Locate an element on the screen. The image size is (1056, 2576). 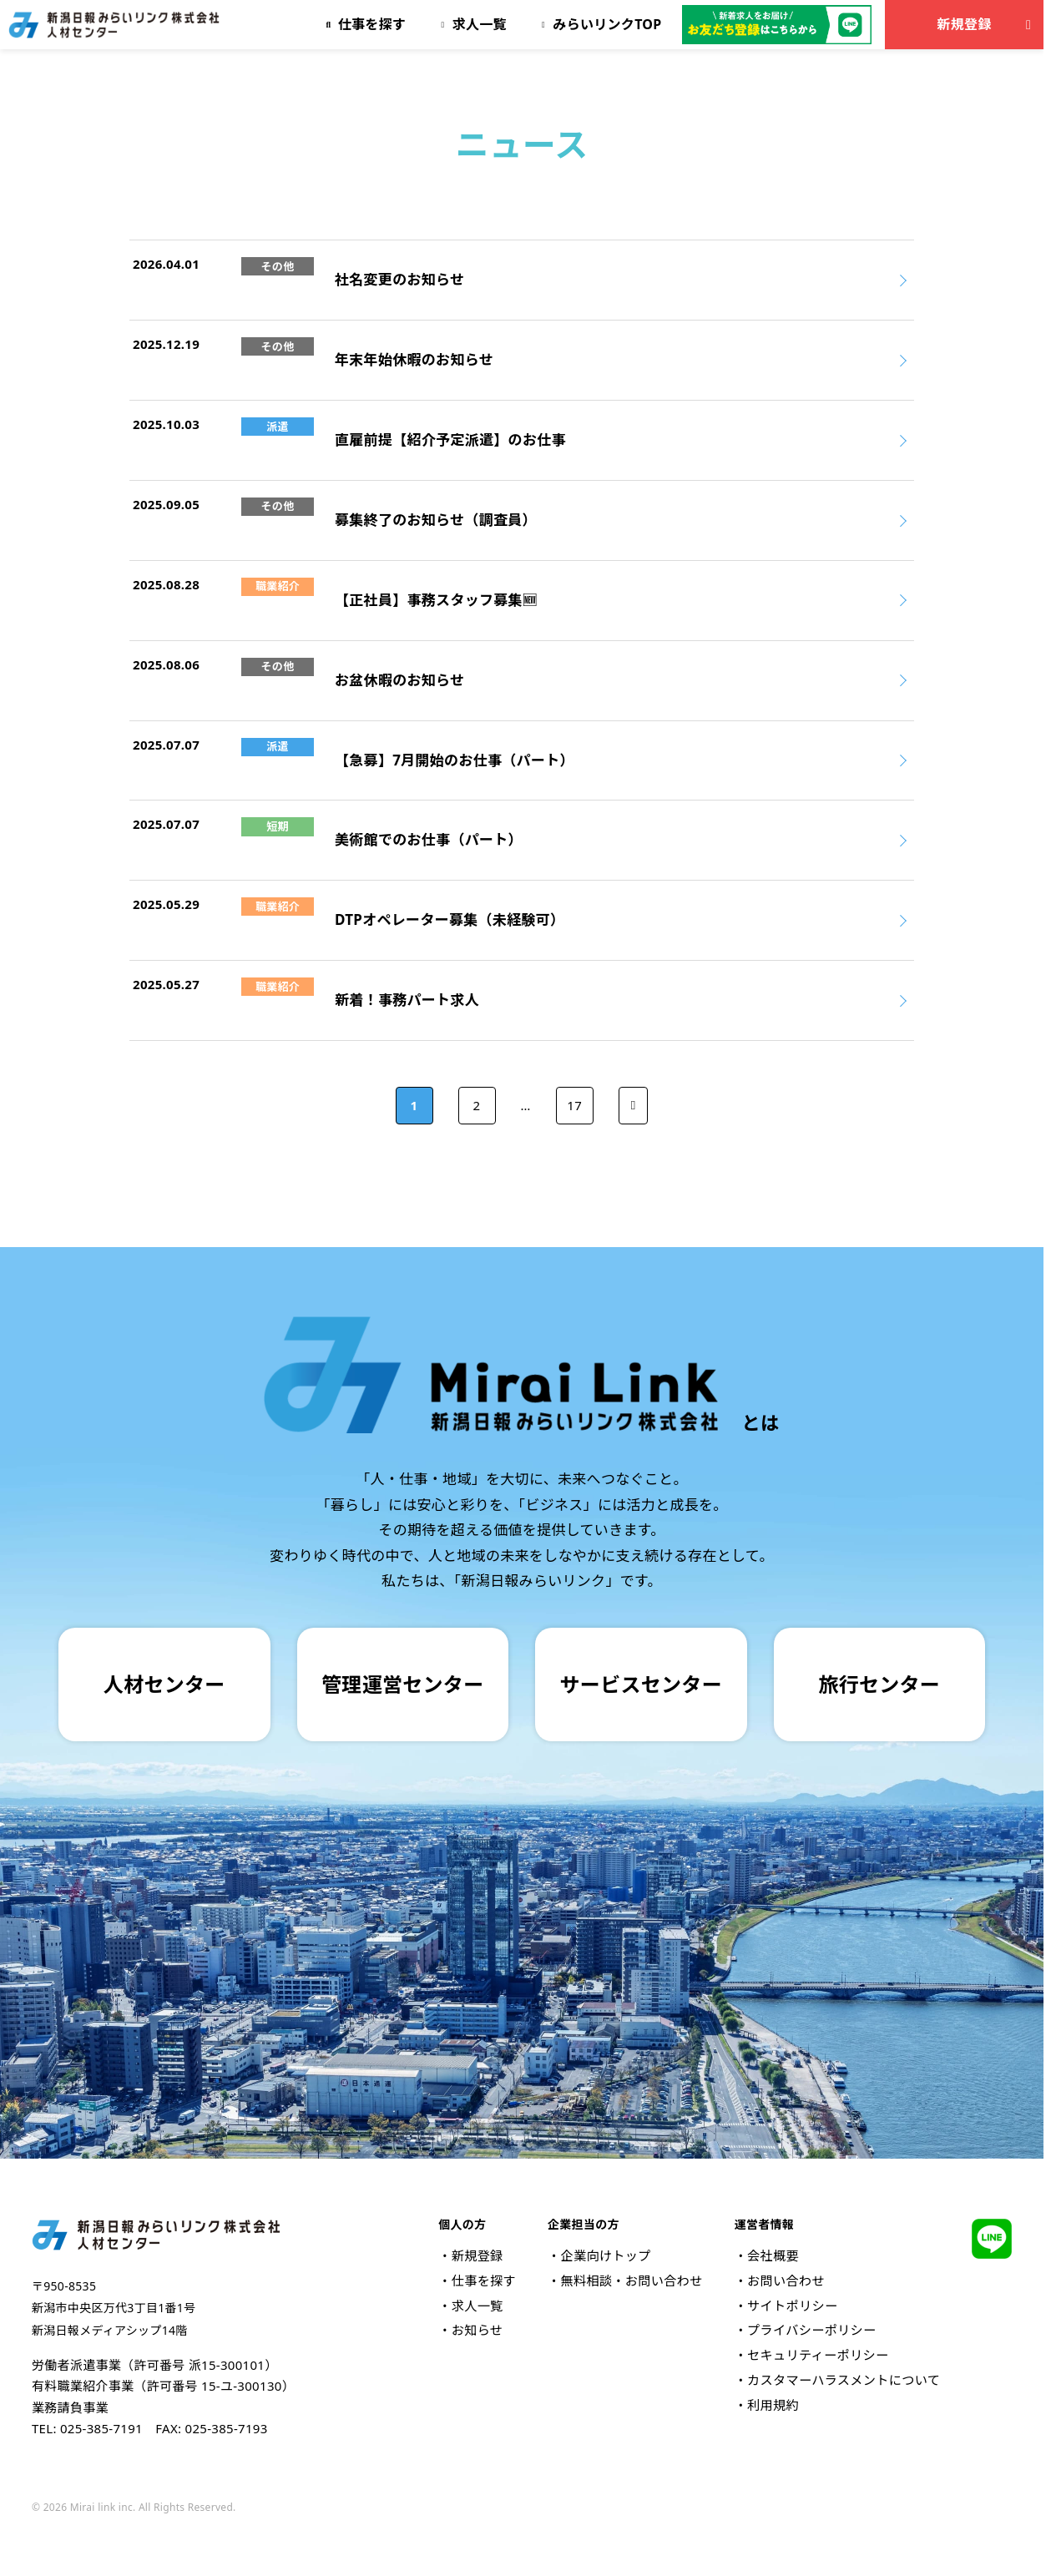
企業向けトップ is located at coordinates (605, 2255).